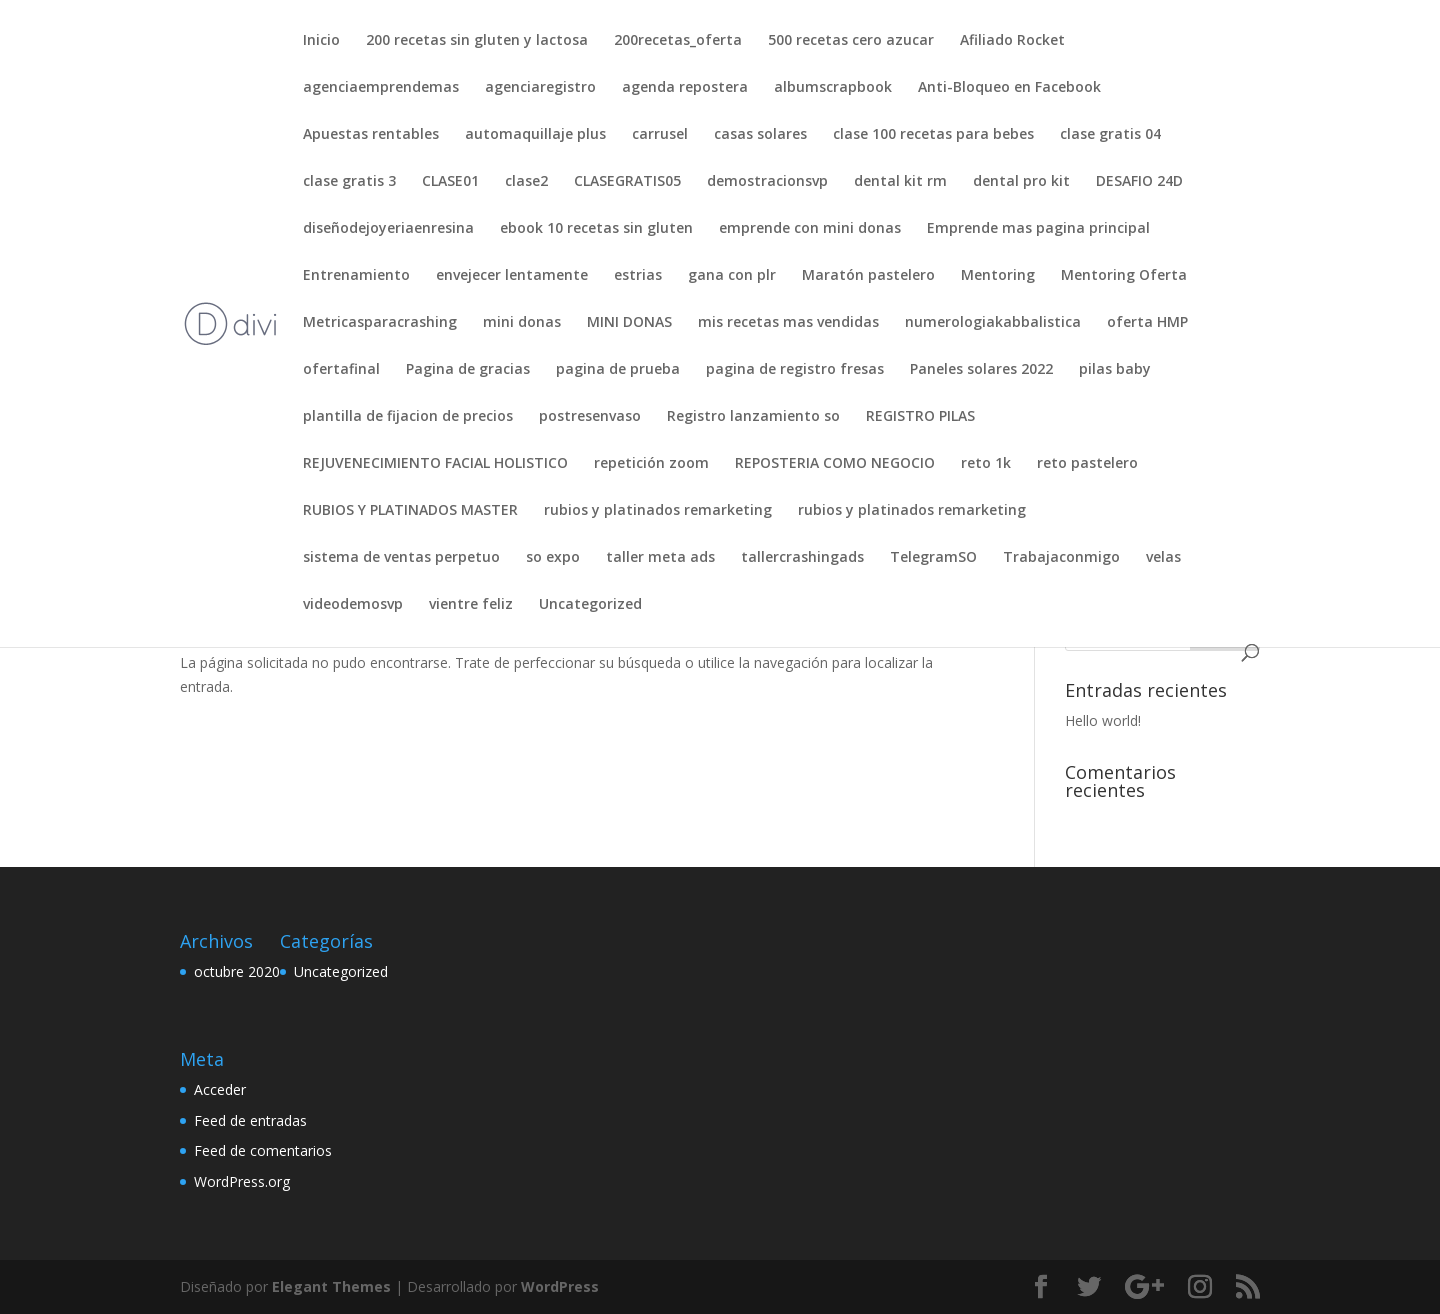  What do you see at coordinates (263, 1150) in the screenshot?
I see `Feed de comentarios` at bounding box center [263, 1150].